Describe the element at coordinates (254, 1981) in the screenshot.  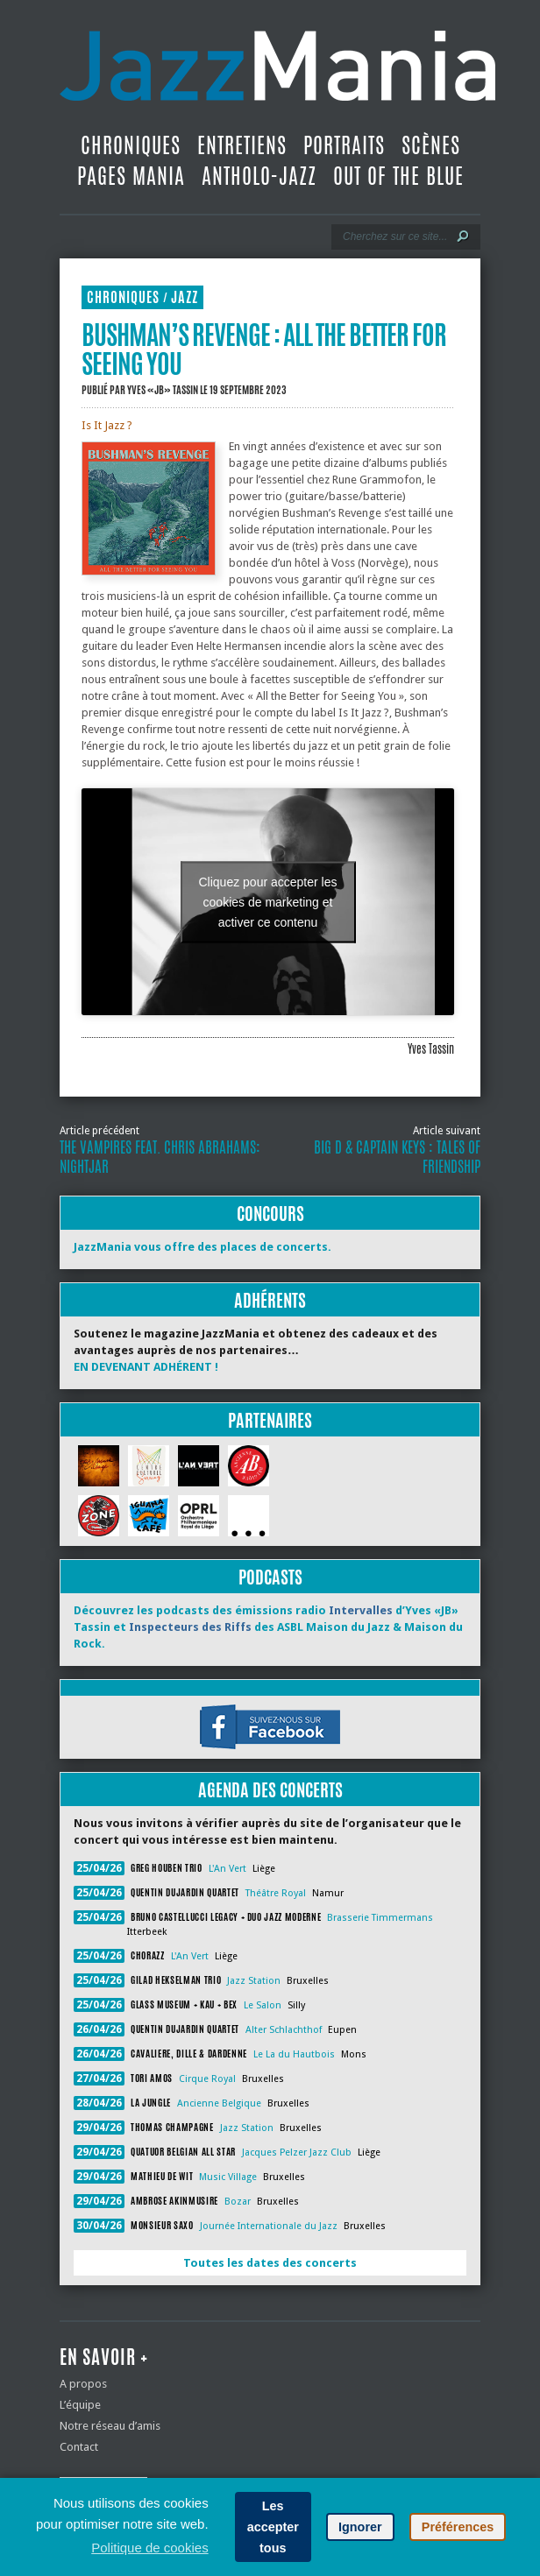
I see `Jazz Station` at that location.